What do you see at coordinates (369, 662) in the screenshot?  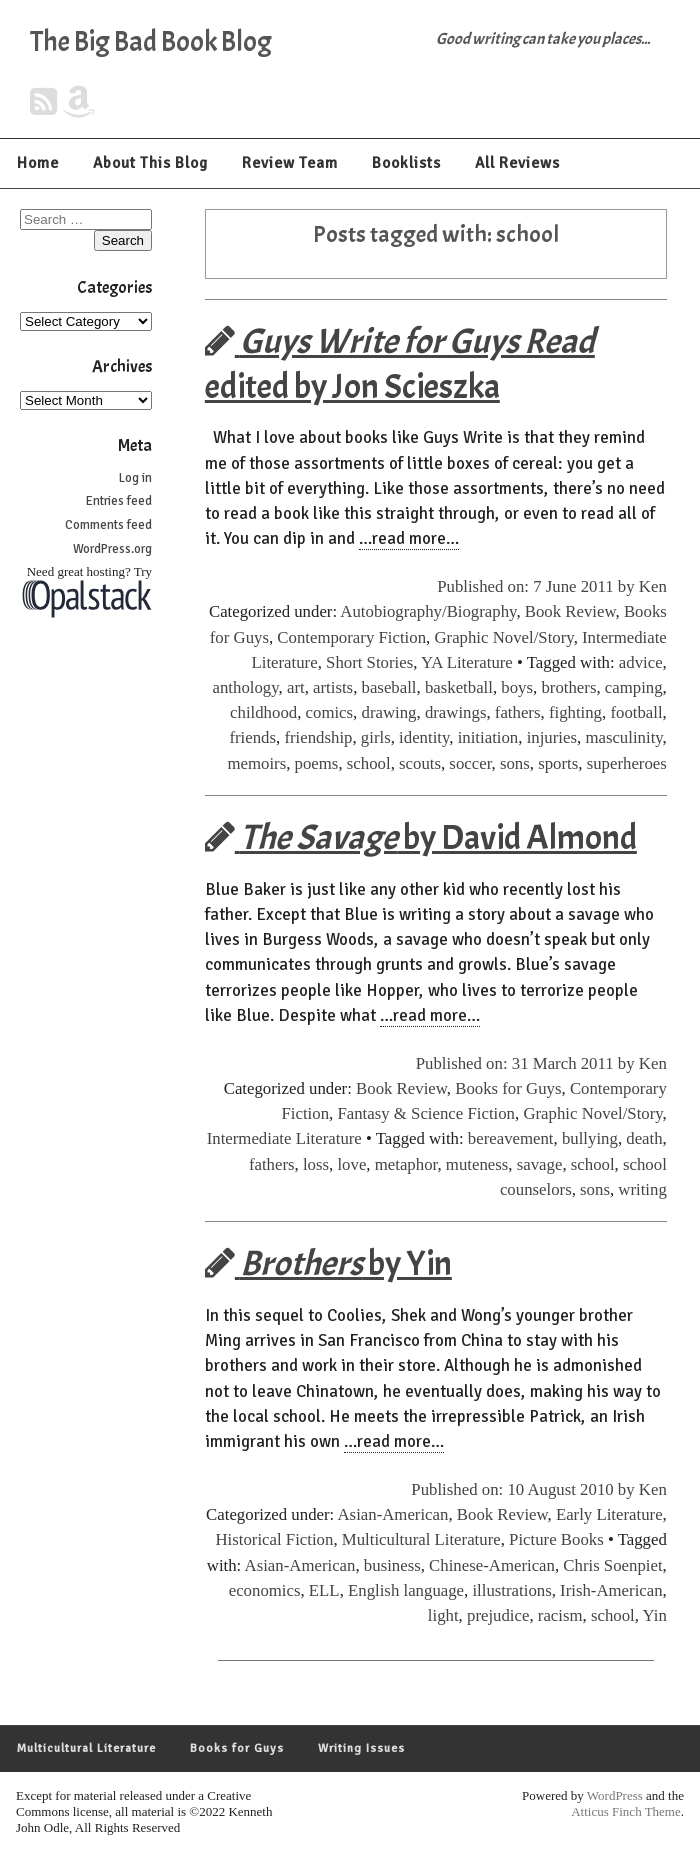 I see `Short Stories` at bounding box center [369, 662].